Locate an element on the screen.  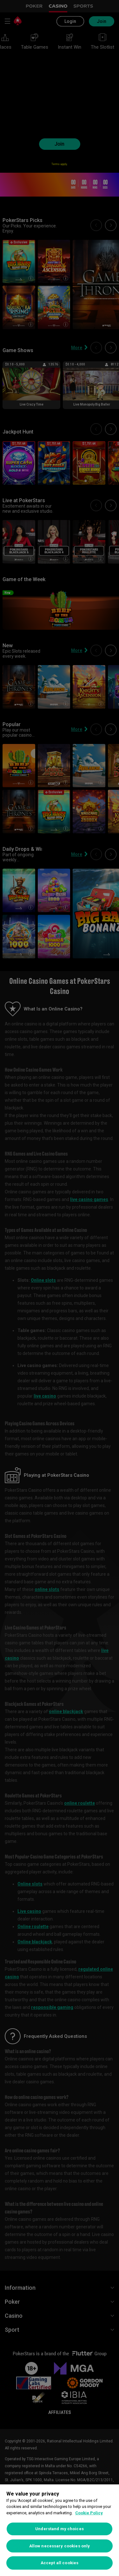
Understand my choices [Understand my choices, Opens the preference center dialog] is located at coordinates (59, 2528).